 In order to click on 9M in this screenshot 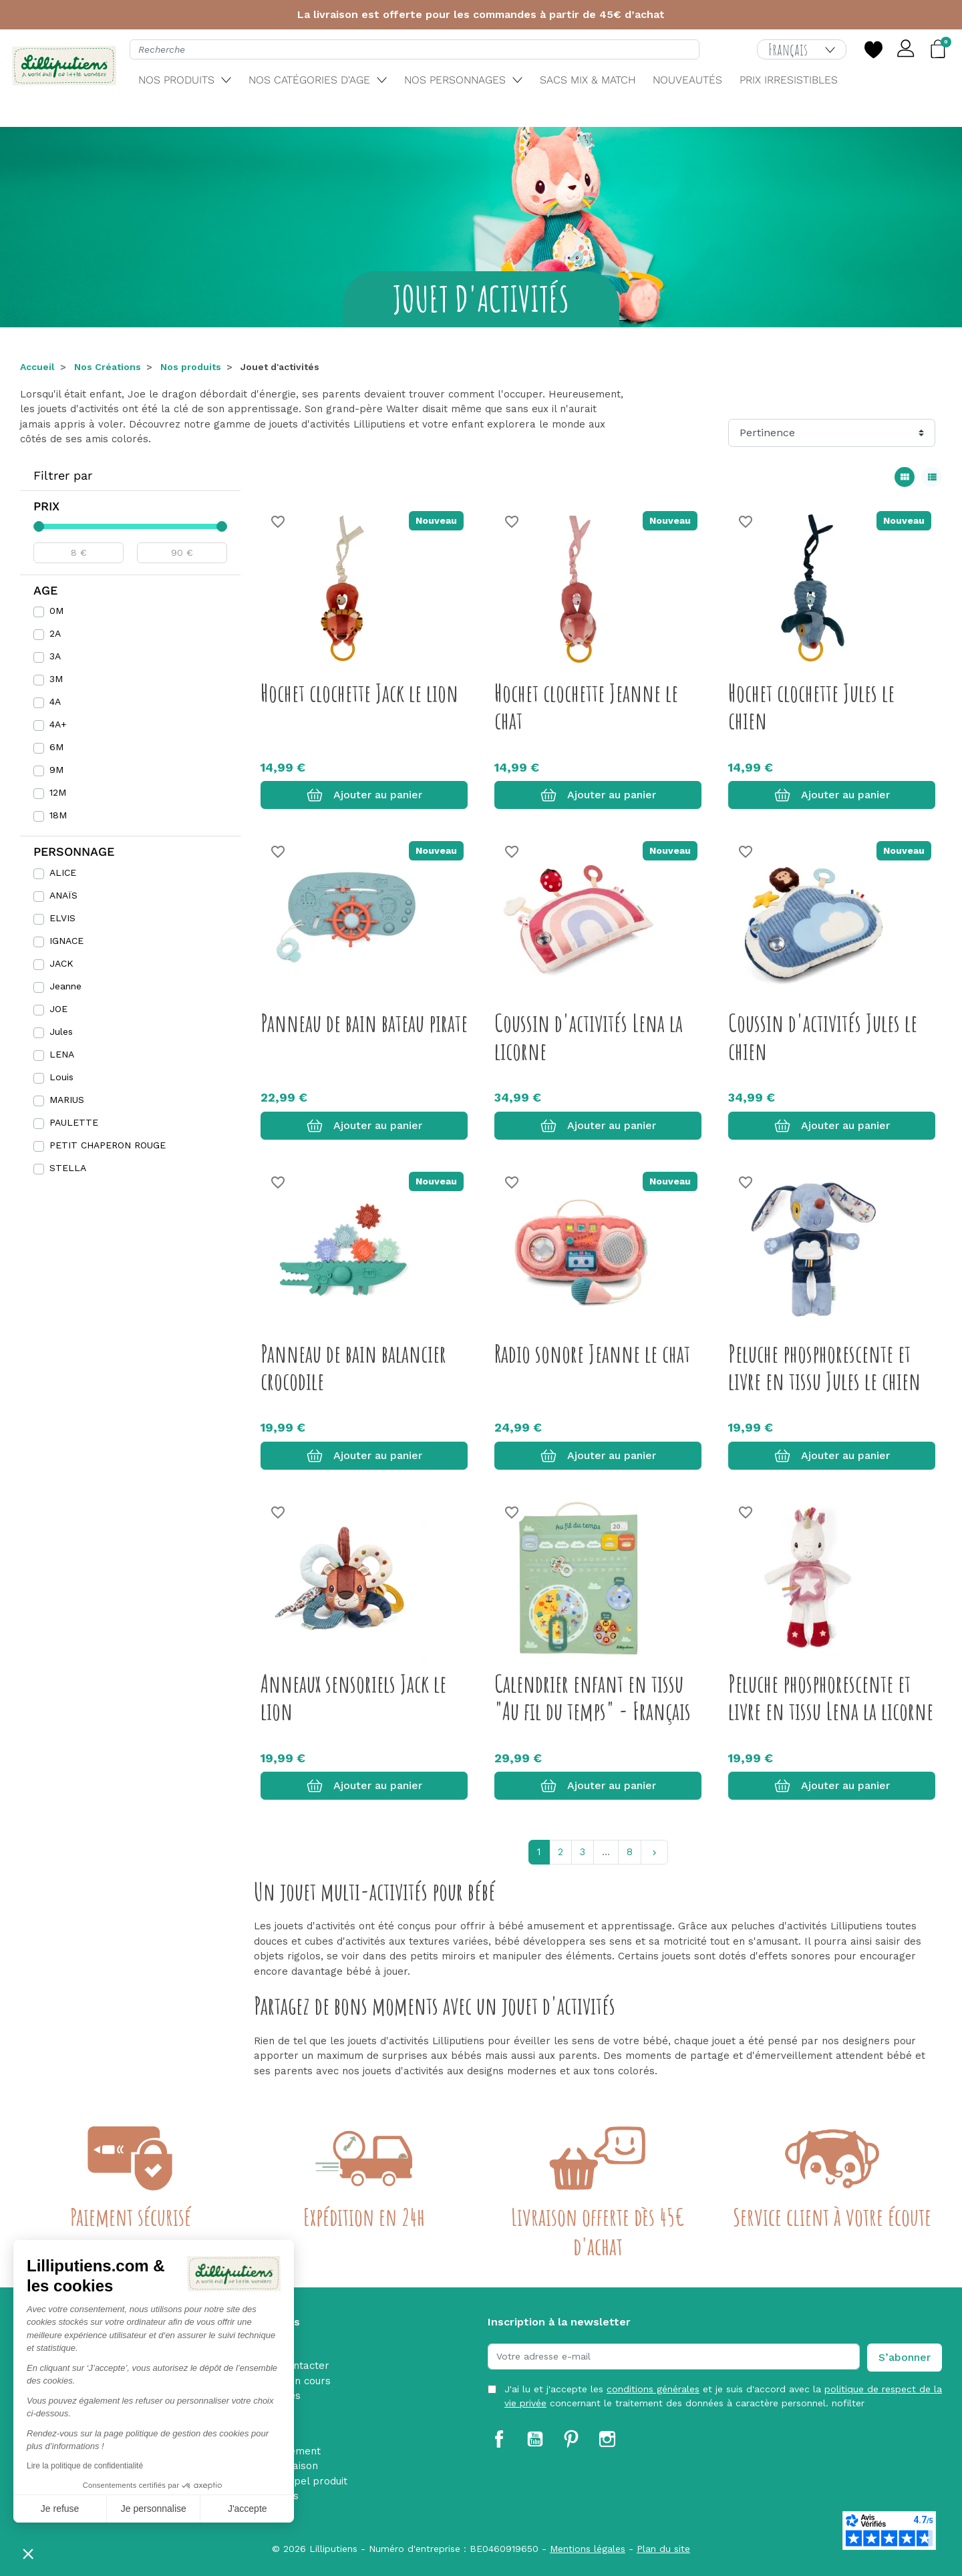, I will do `click(56, 769)`.